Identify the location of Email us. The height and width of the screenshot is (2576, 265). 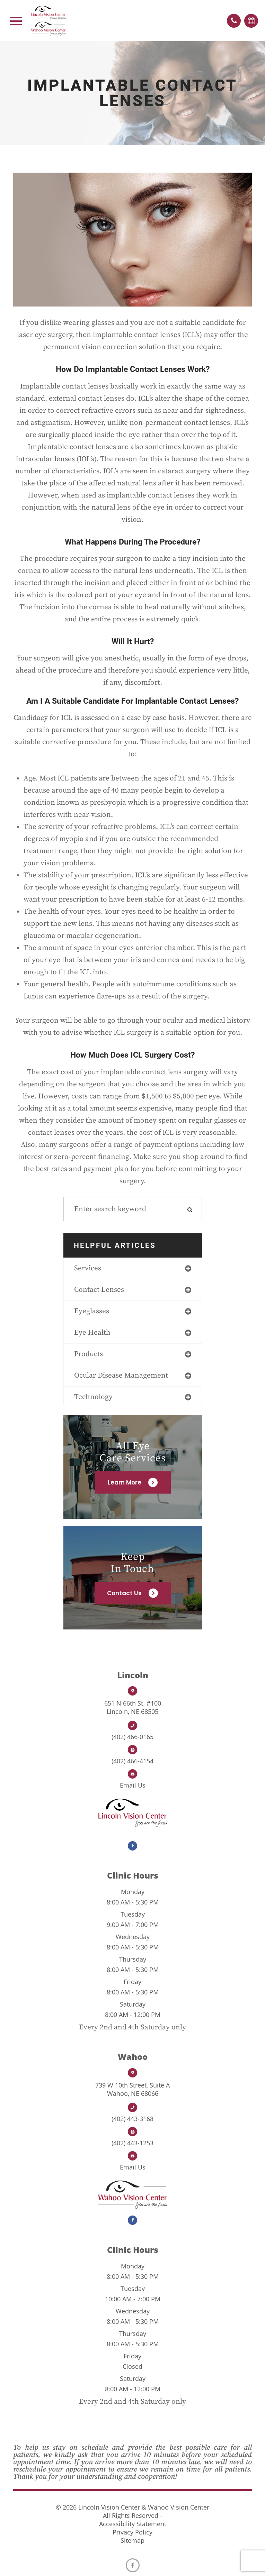
(132, 1785).